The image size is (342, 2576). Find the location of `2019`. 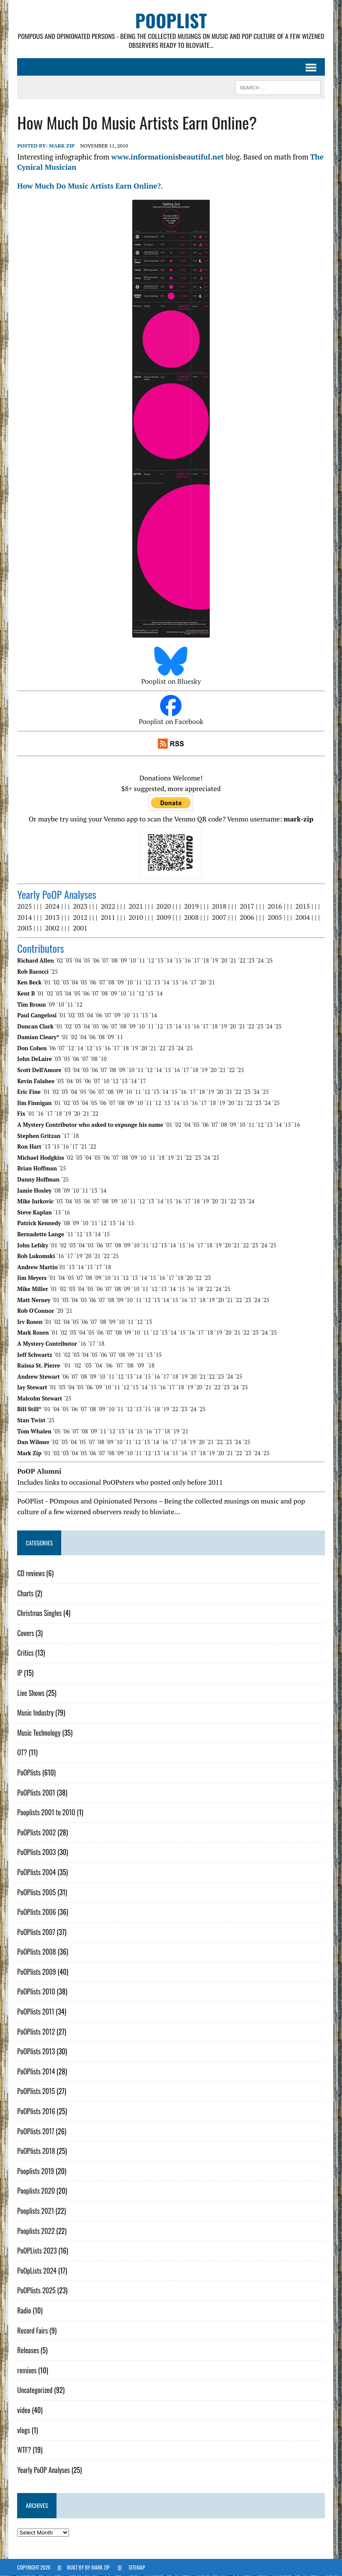

2019 is located at coordinates (191, 906).